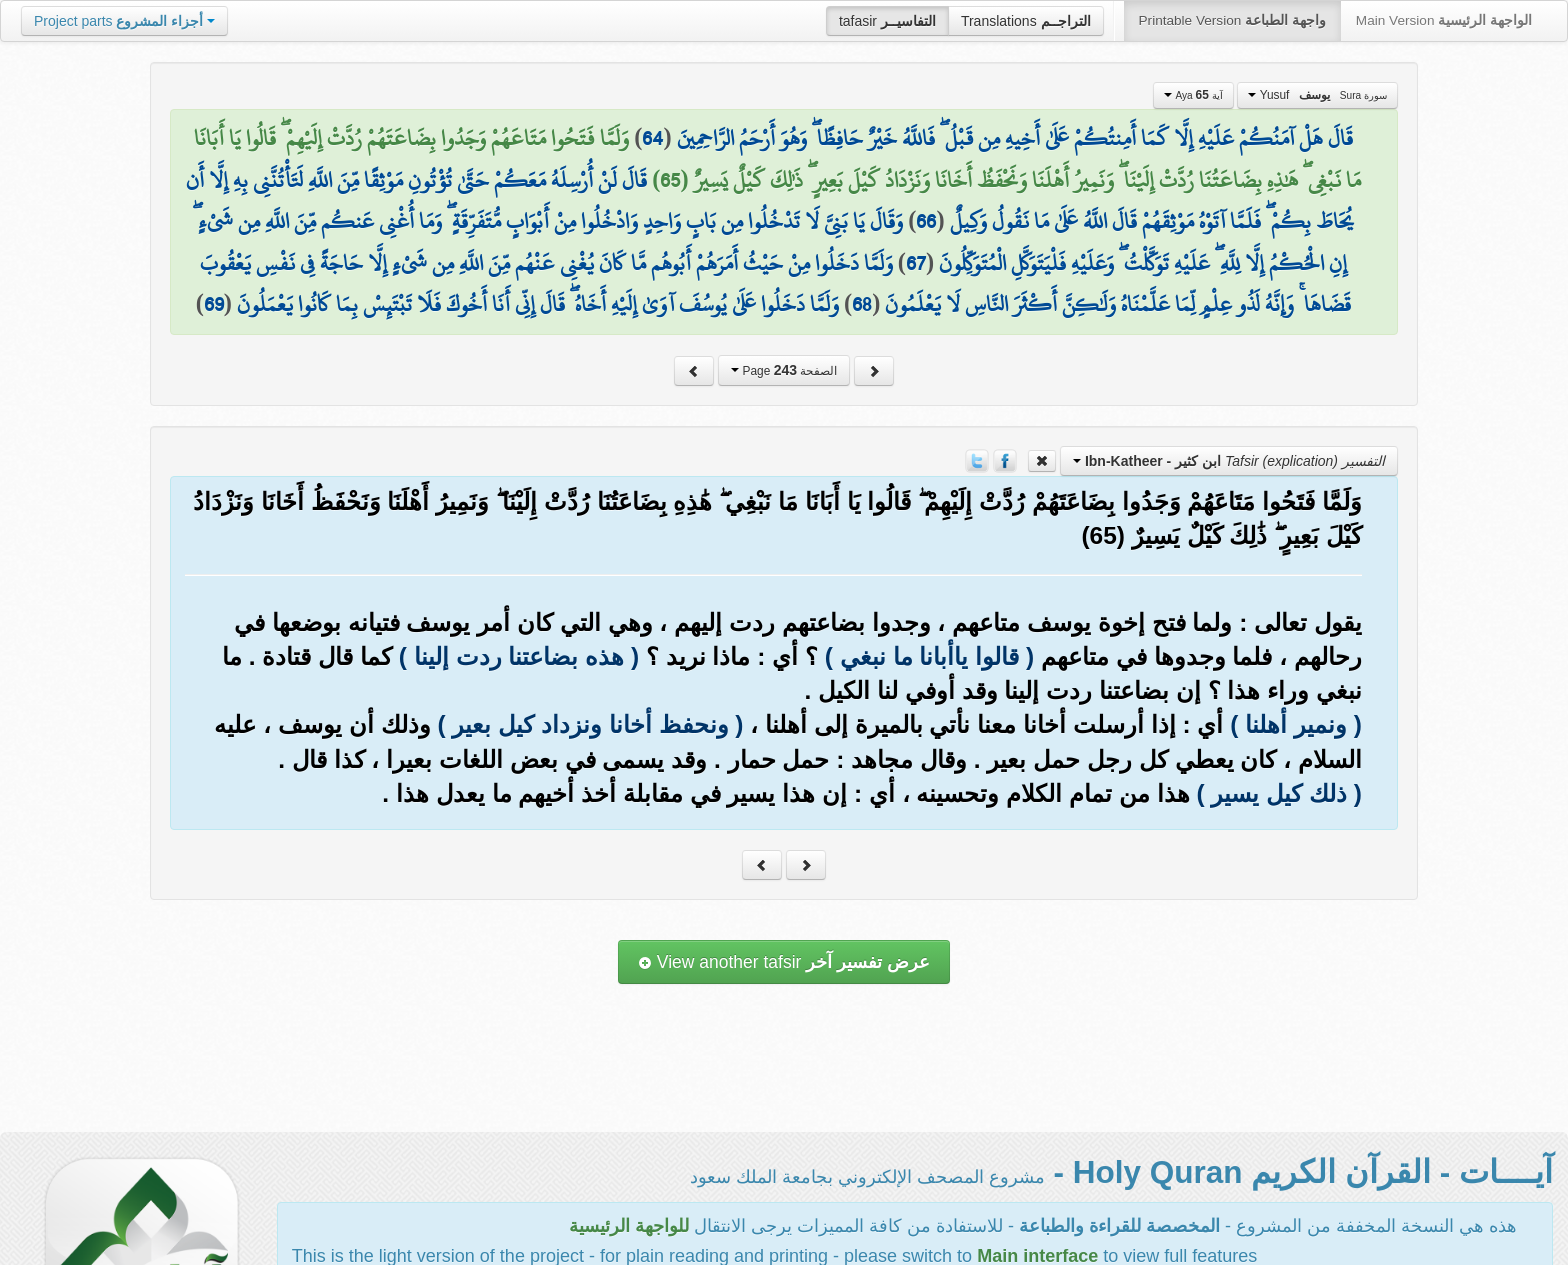  I want to click on 64, so click(652, 138).